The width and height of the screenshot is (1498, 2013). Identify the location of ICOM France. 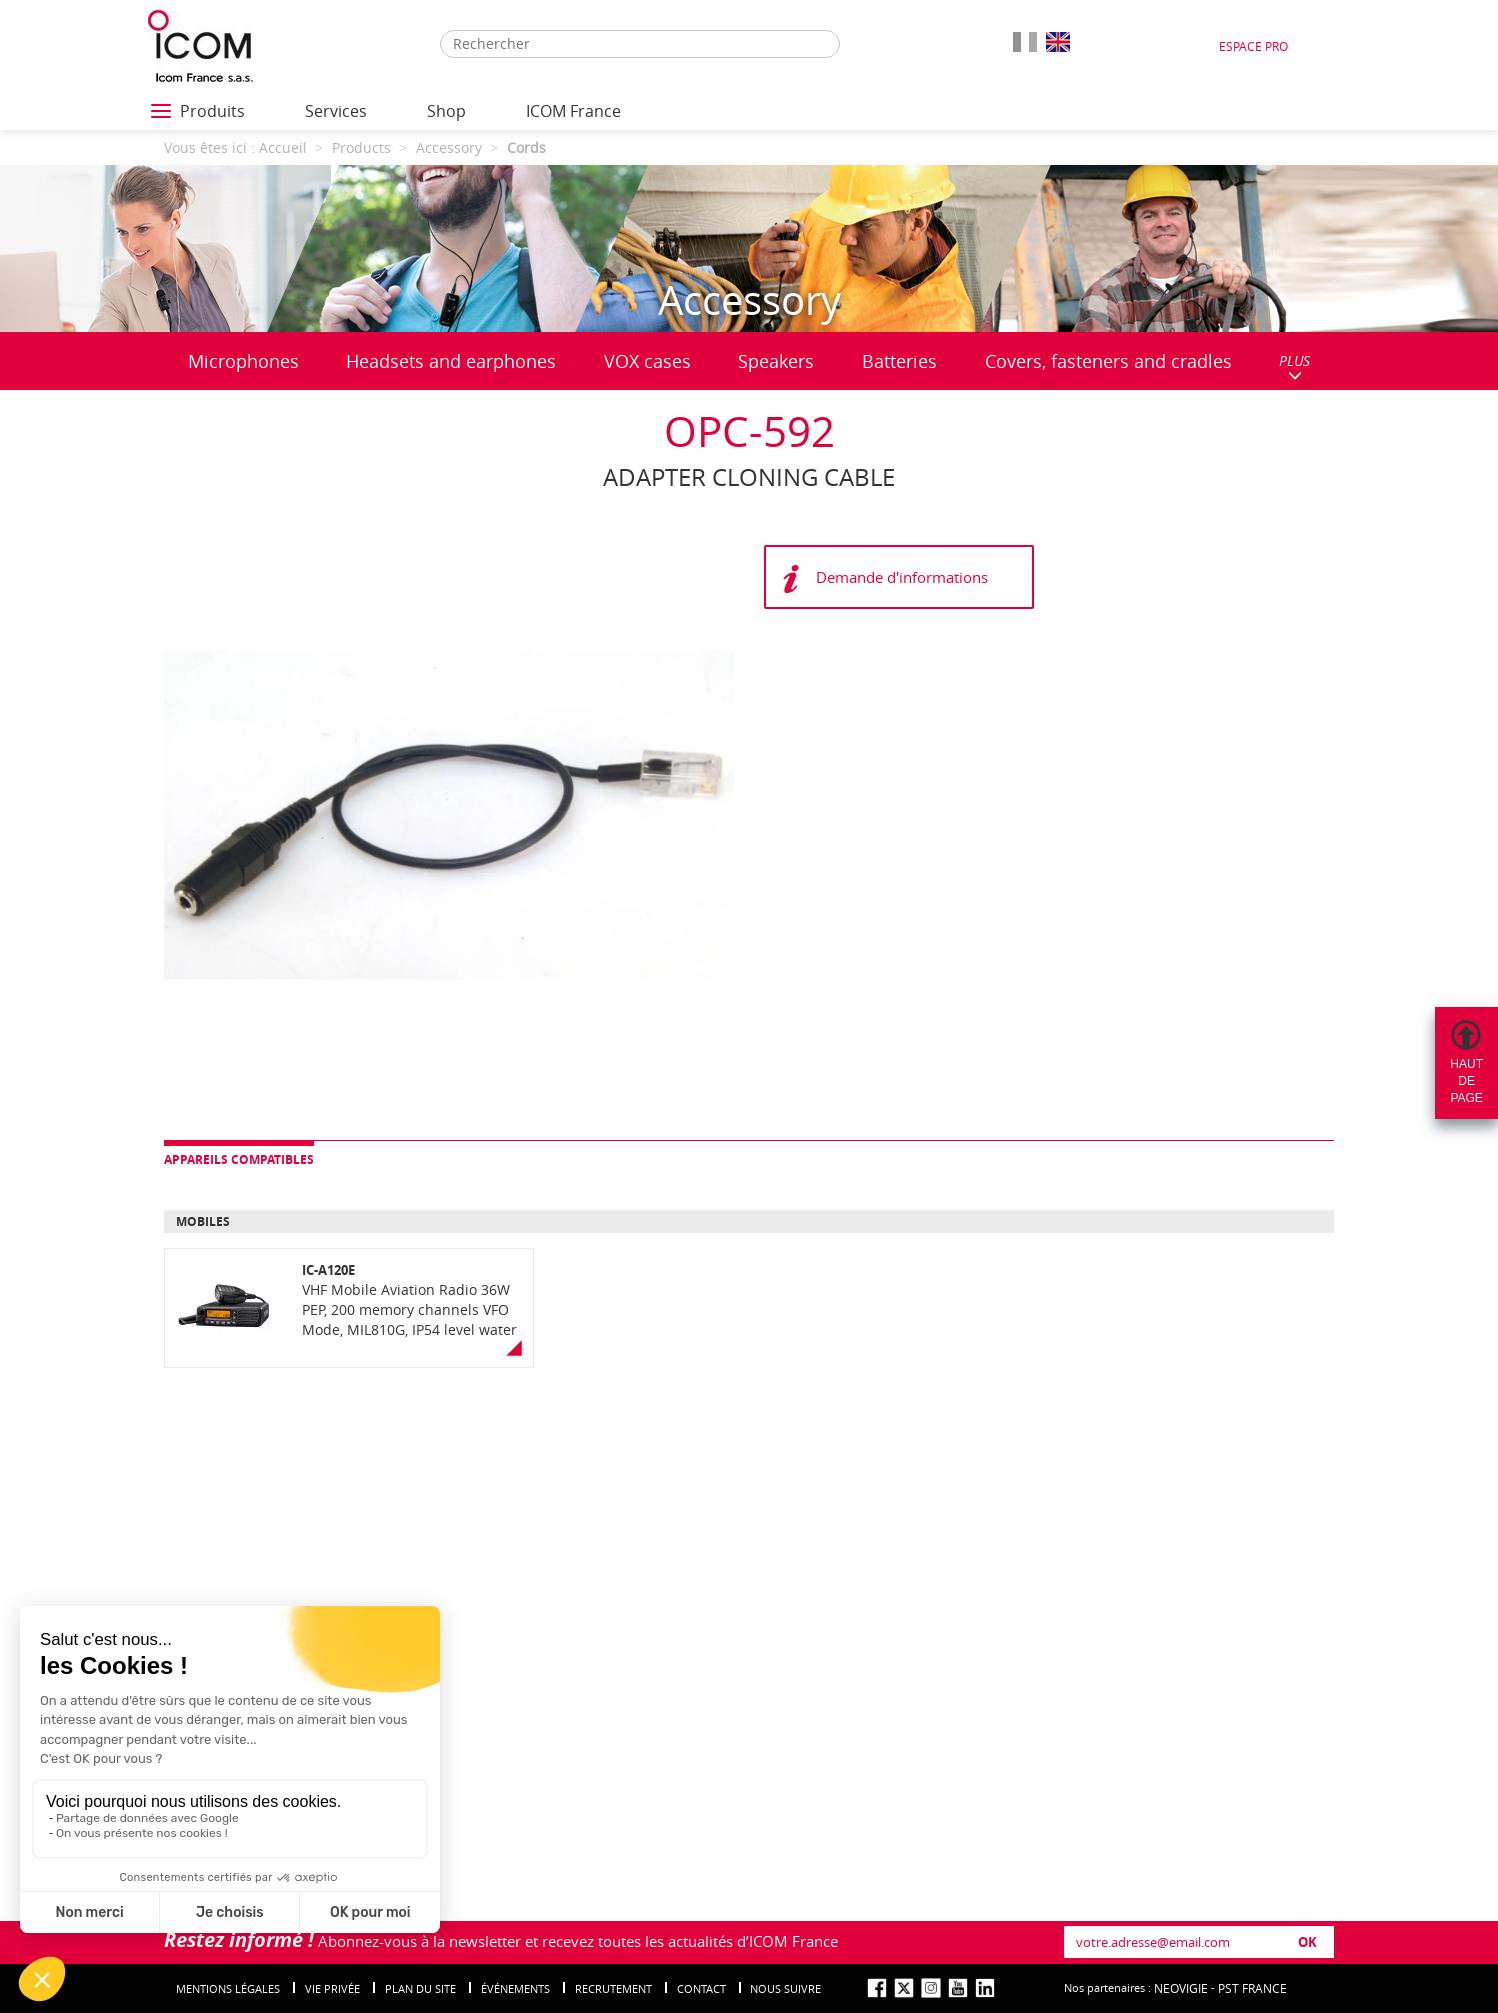
(573, 111).